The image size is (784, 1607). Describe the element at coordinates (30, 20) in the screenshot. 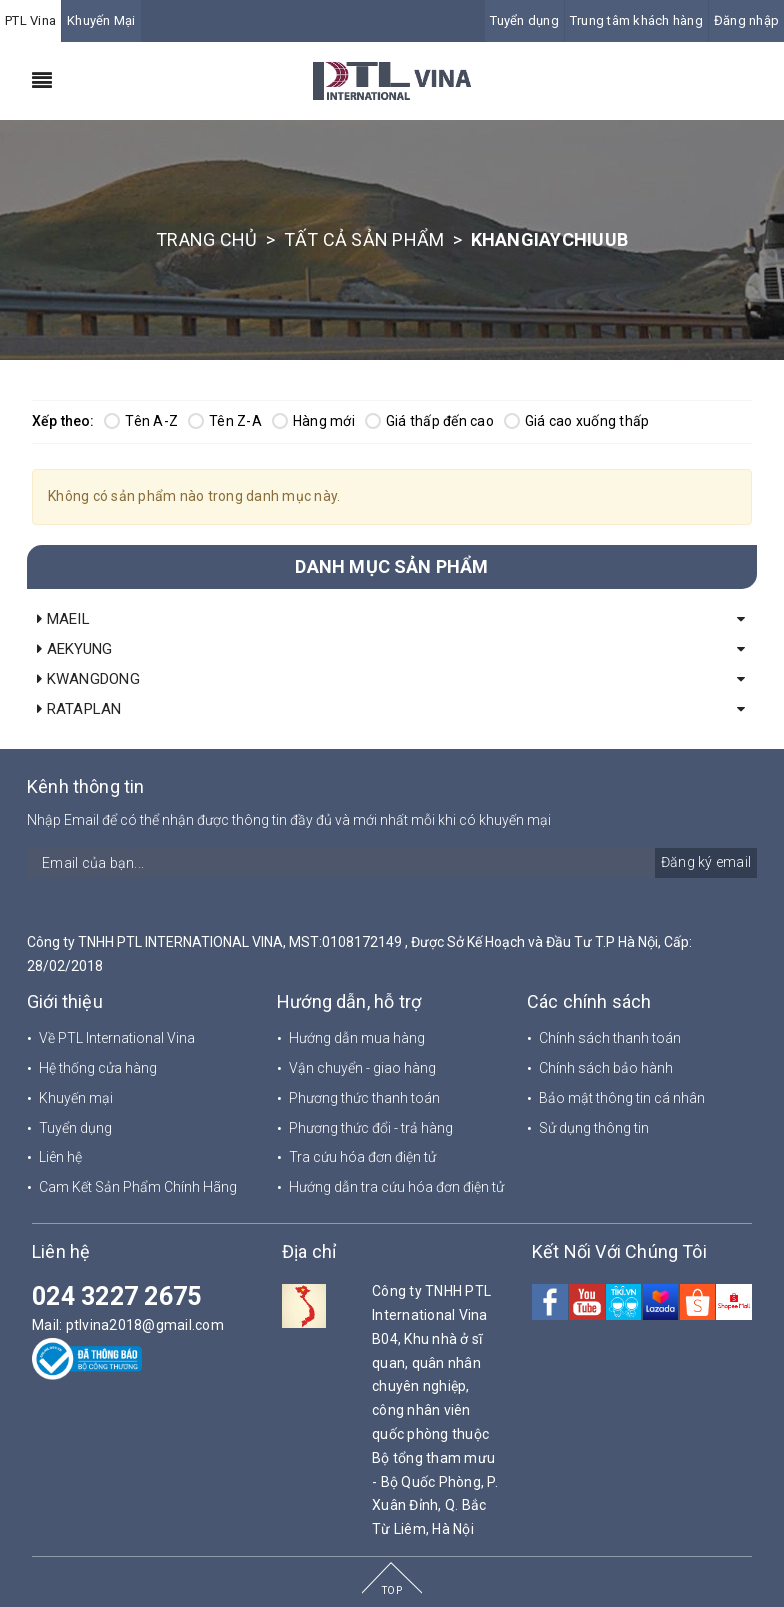

I see `PTL Vina` at that location.